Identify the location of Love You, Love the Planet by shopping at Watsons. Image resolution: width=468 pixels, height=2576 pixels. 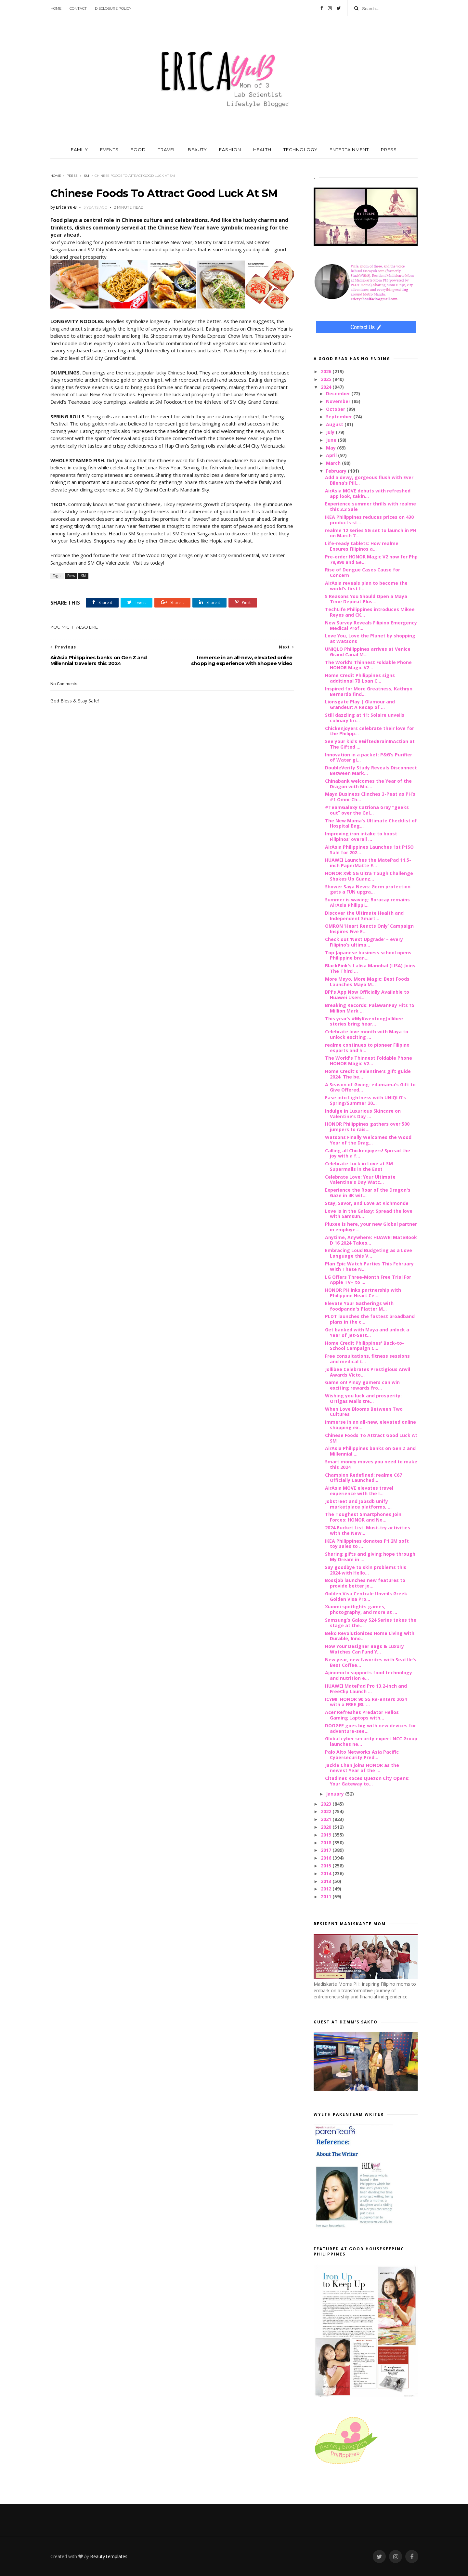
(370, 638).